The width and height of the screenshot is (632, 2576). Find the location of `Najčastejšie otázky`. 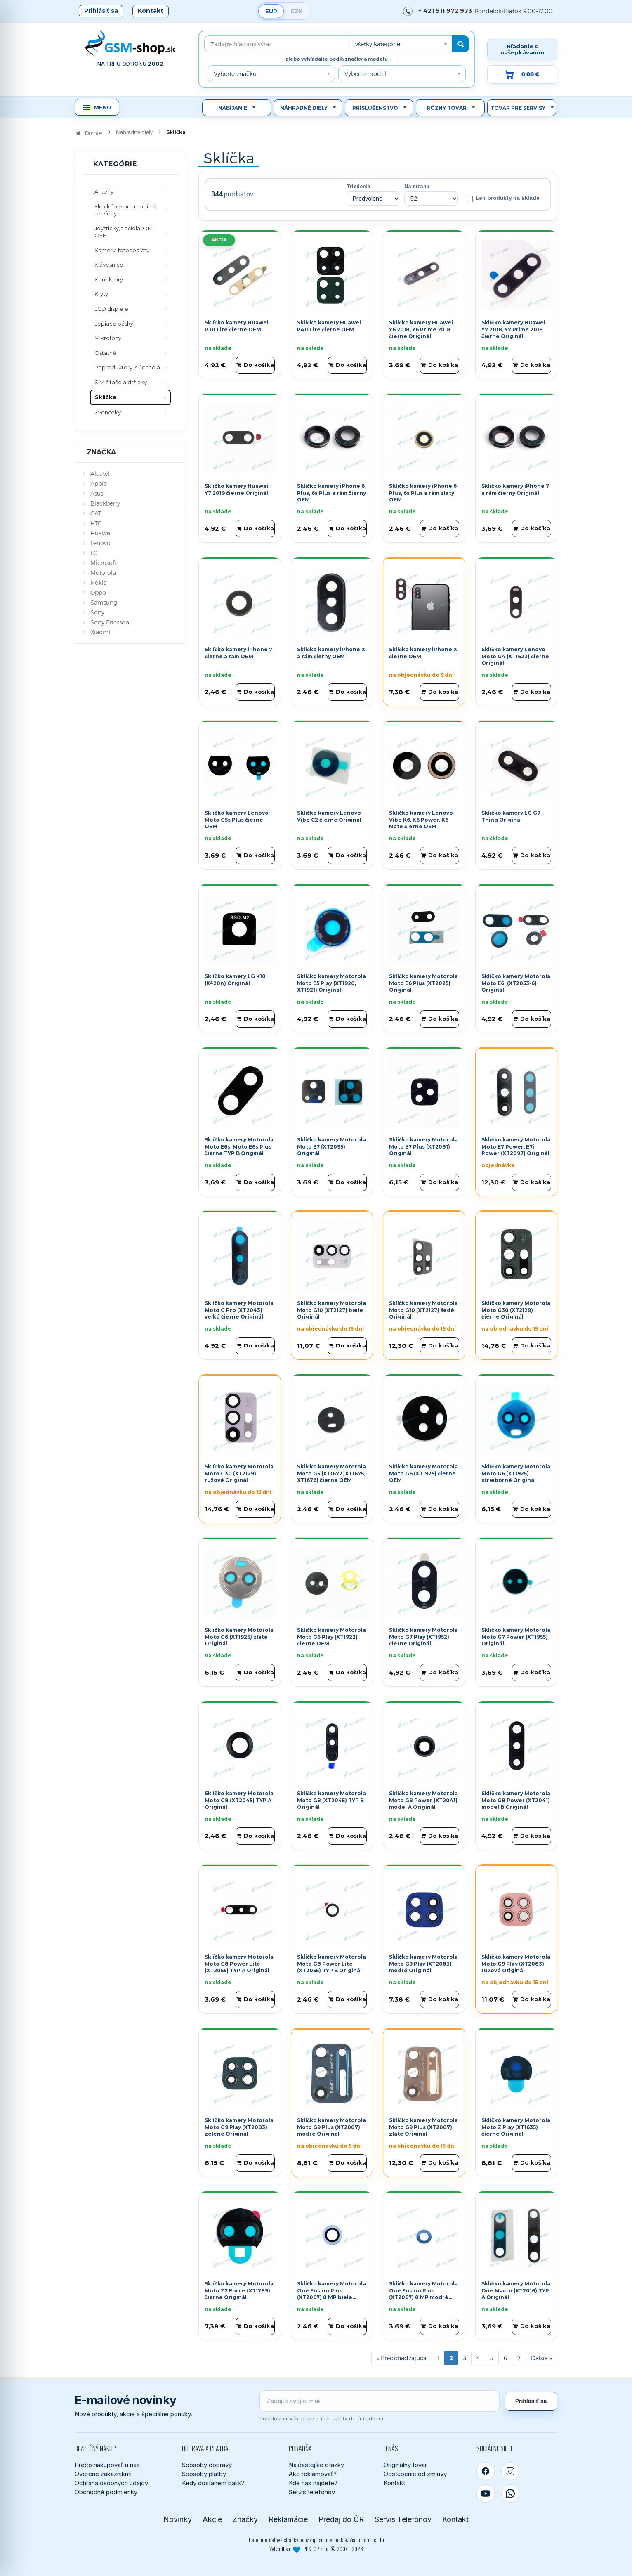

Najčastejšie otázky is located at coordinates (316, 2465).